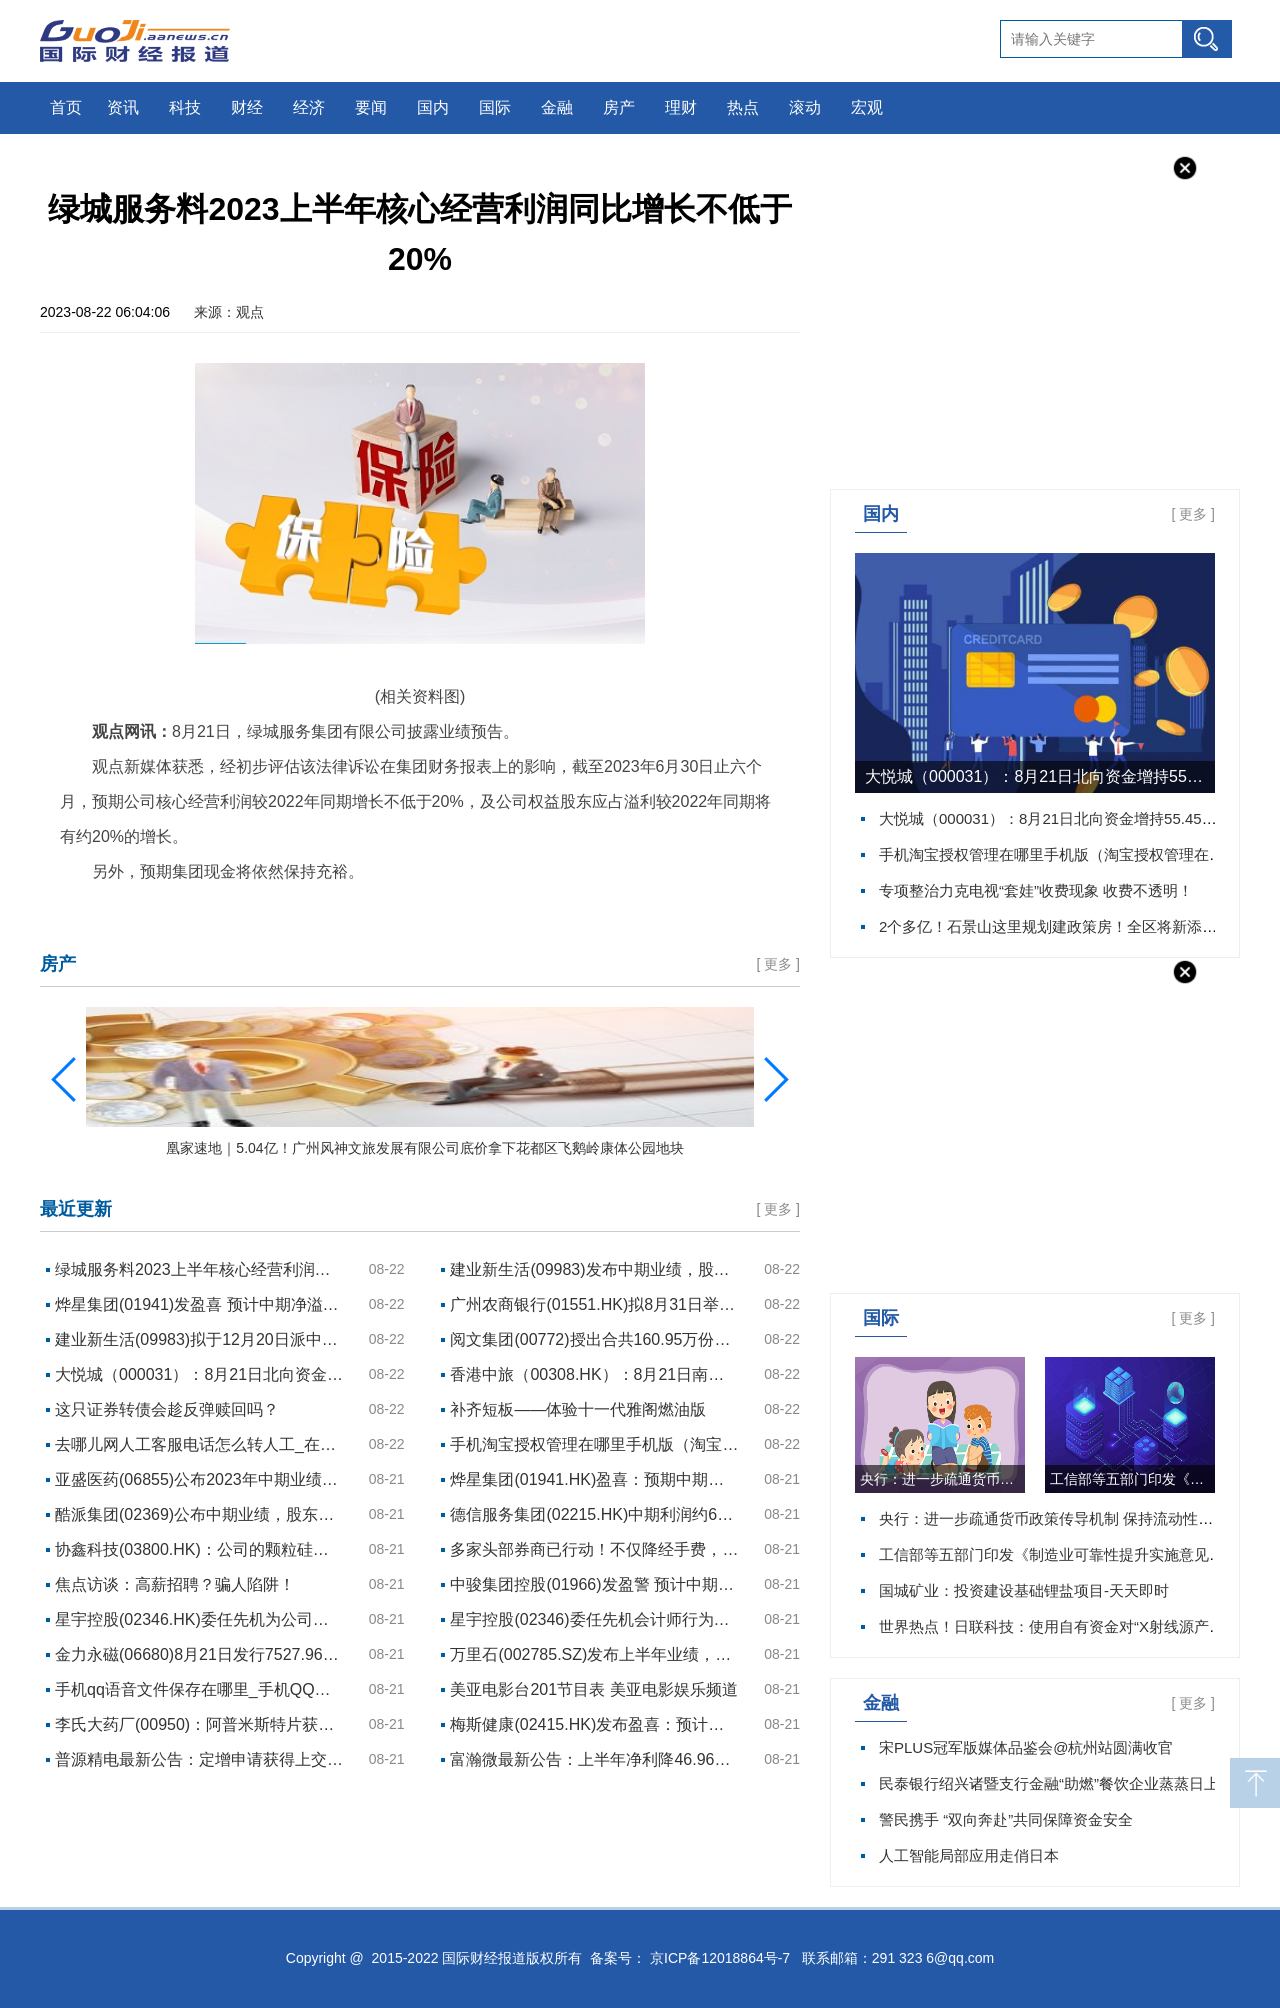 The width and height of the screenshot is (1280, 2008). Describe the element at coordinates (200, 1514) in the screenshot. I see `酷派集团(02369)公布中期业绩，股东应占亏损1.17亿港元 同比降61%` at that location.